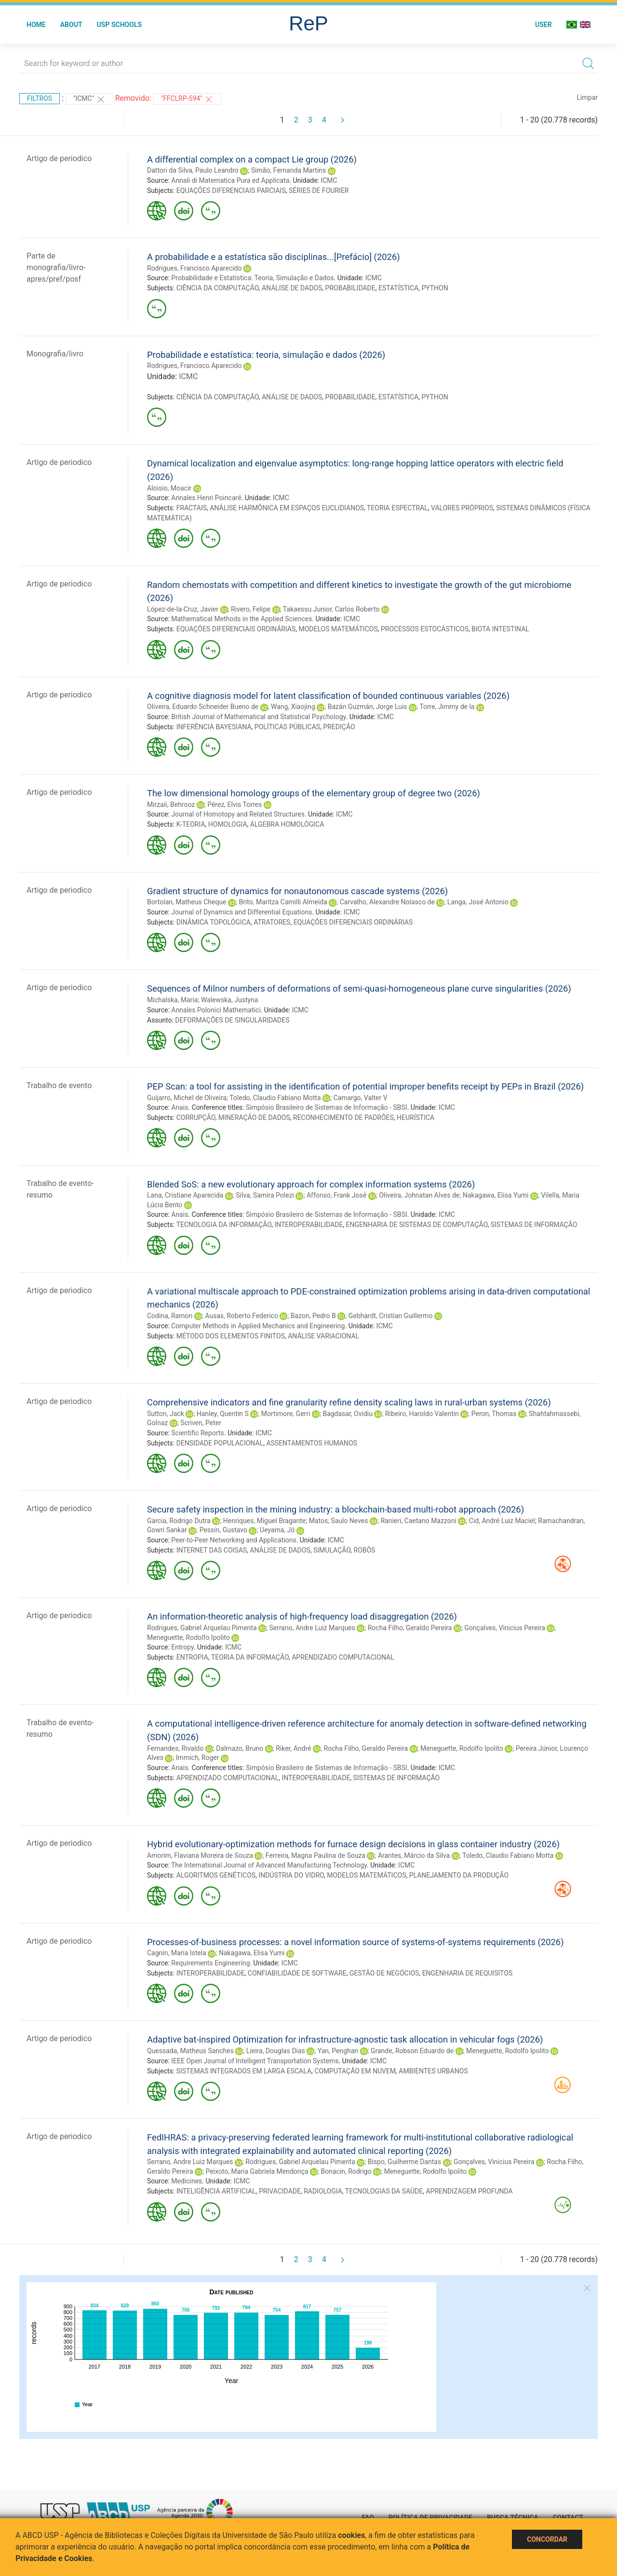 This screenshot has height=2576, width=617. I want to click on Bazán Guzmán, Jorge Luis, so click(367, 706).